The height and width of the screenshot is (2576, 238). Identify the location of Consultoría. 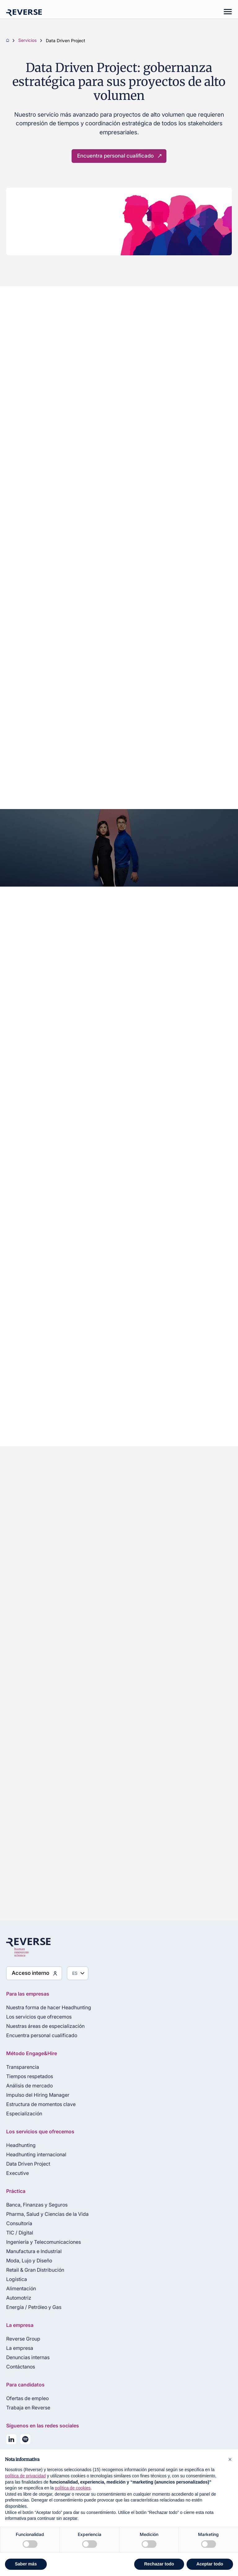
(19, 2223).